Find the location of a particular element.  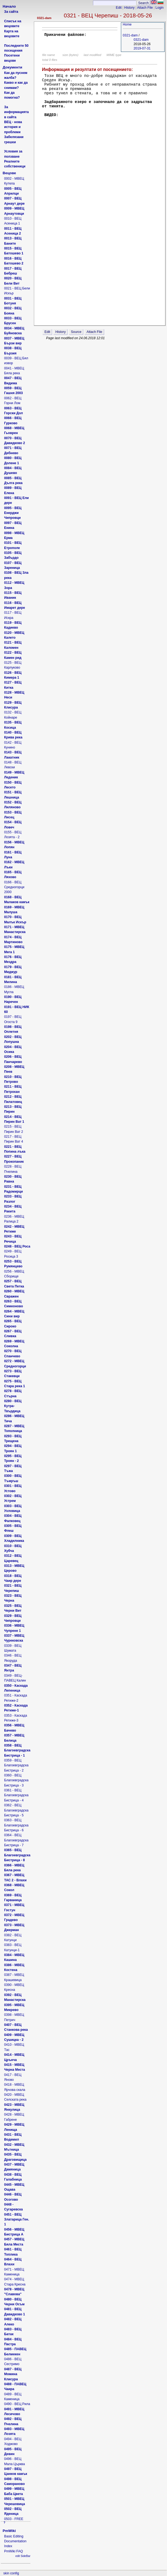

2018-05-26 is located at coordinates (142, 44).